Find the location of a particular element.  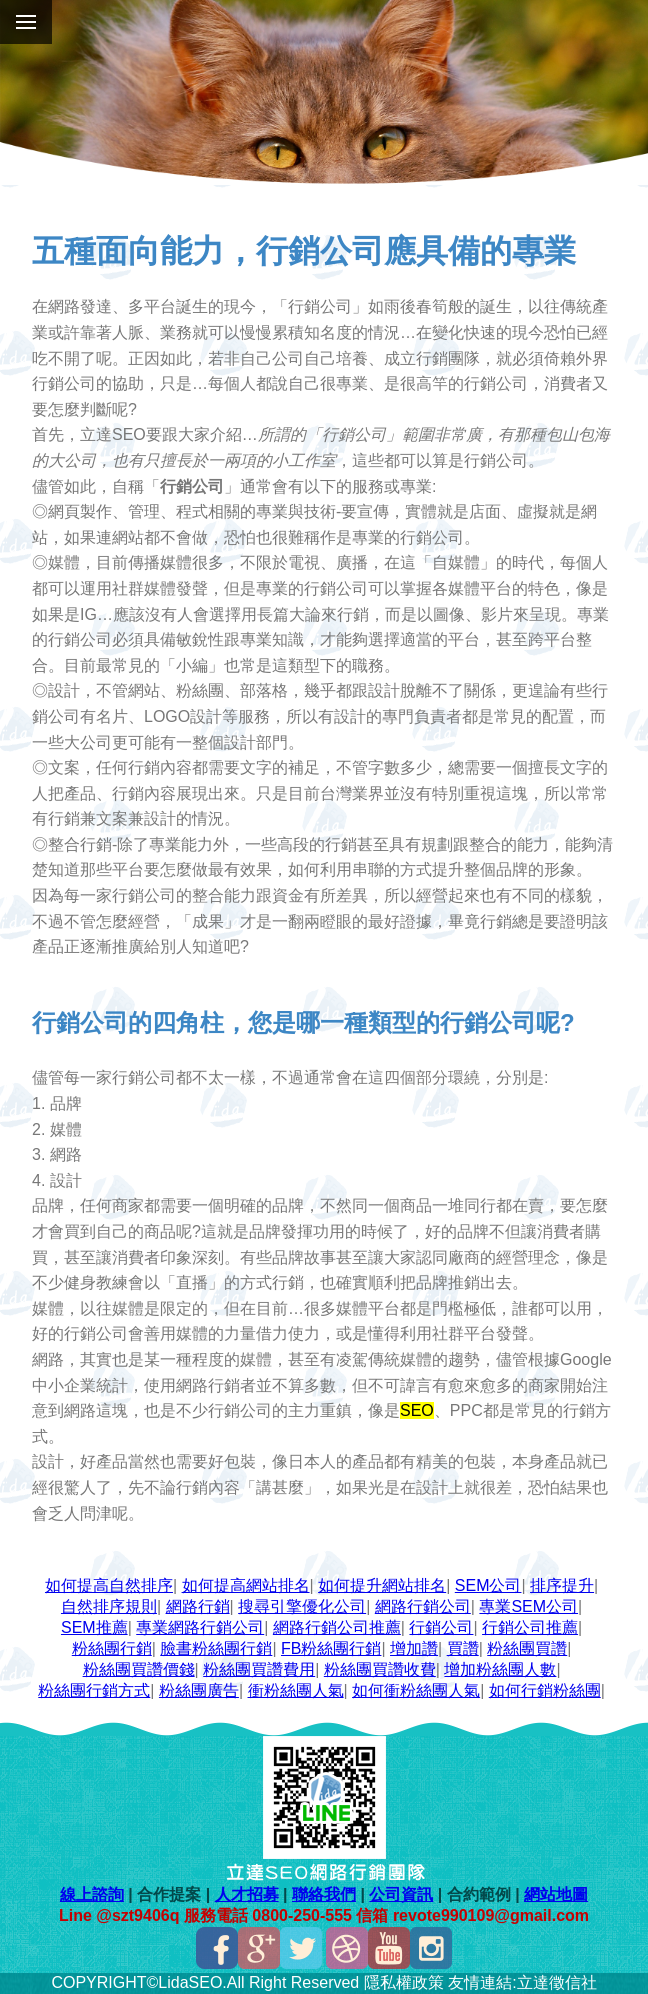

公司資訊 is located at coordinates (401, 1894).